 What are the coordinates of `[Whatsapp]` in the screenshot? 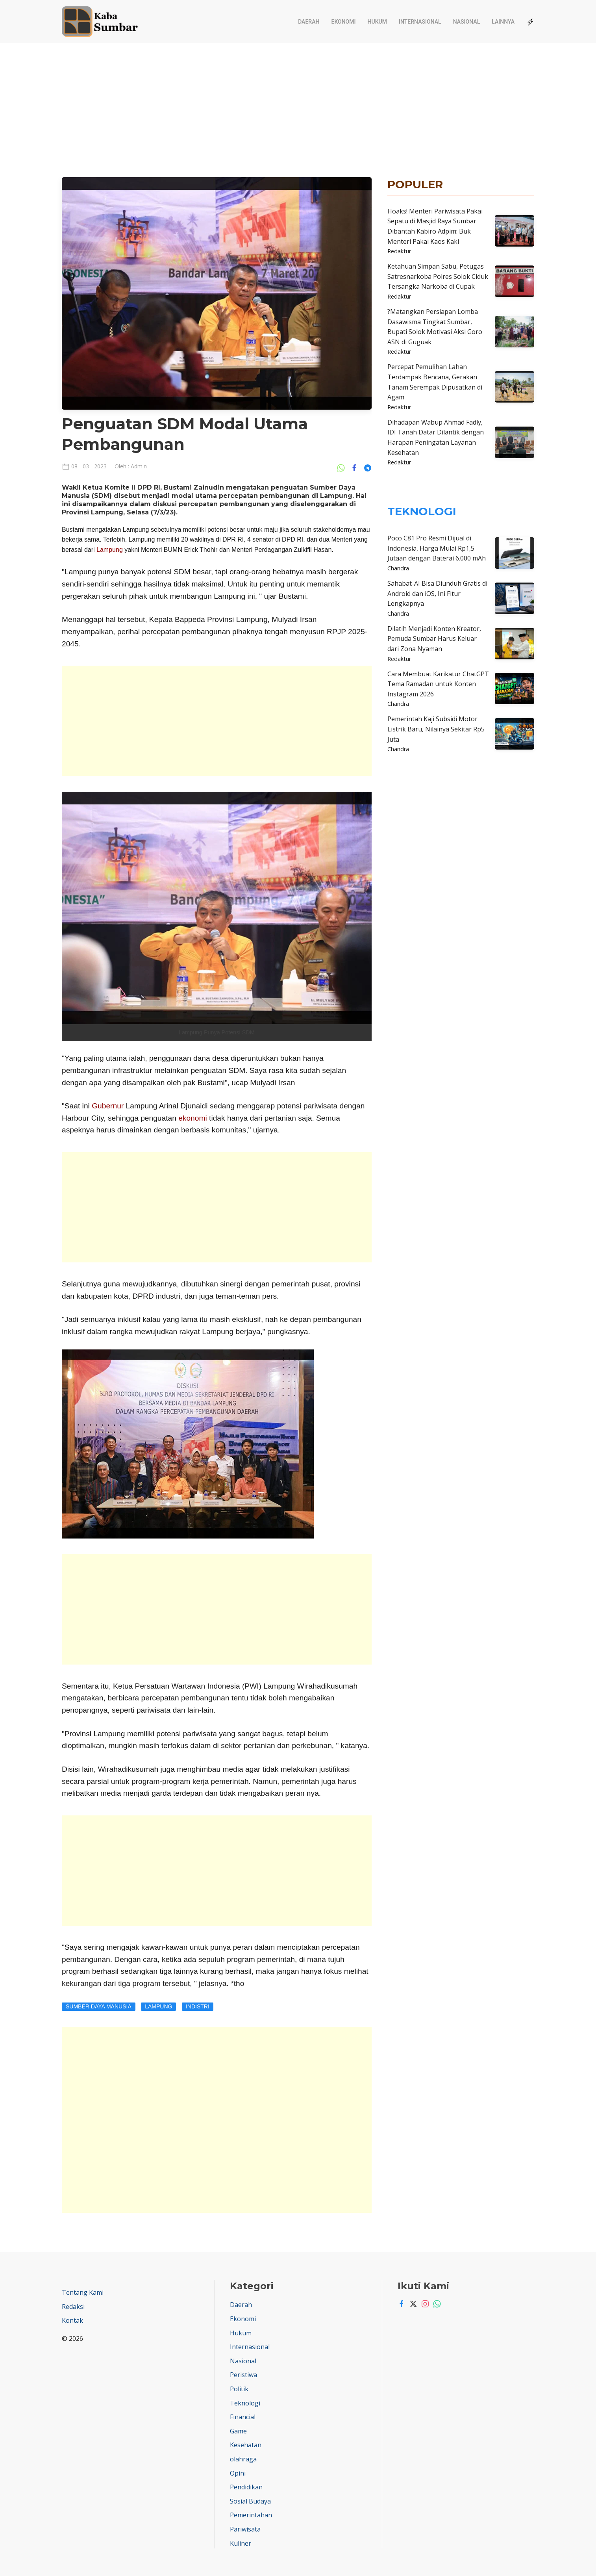 It's located at (435, 2304).